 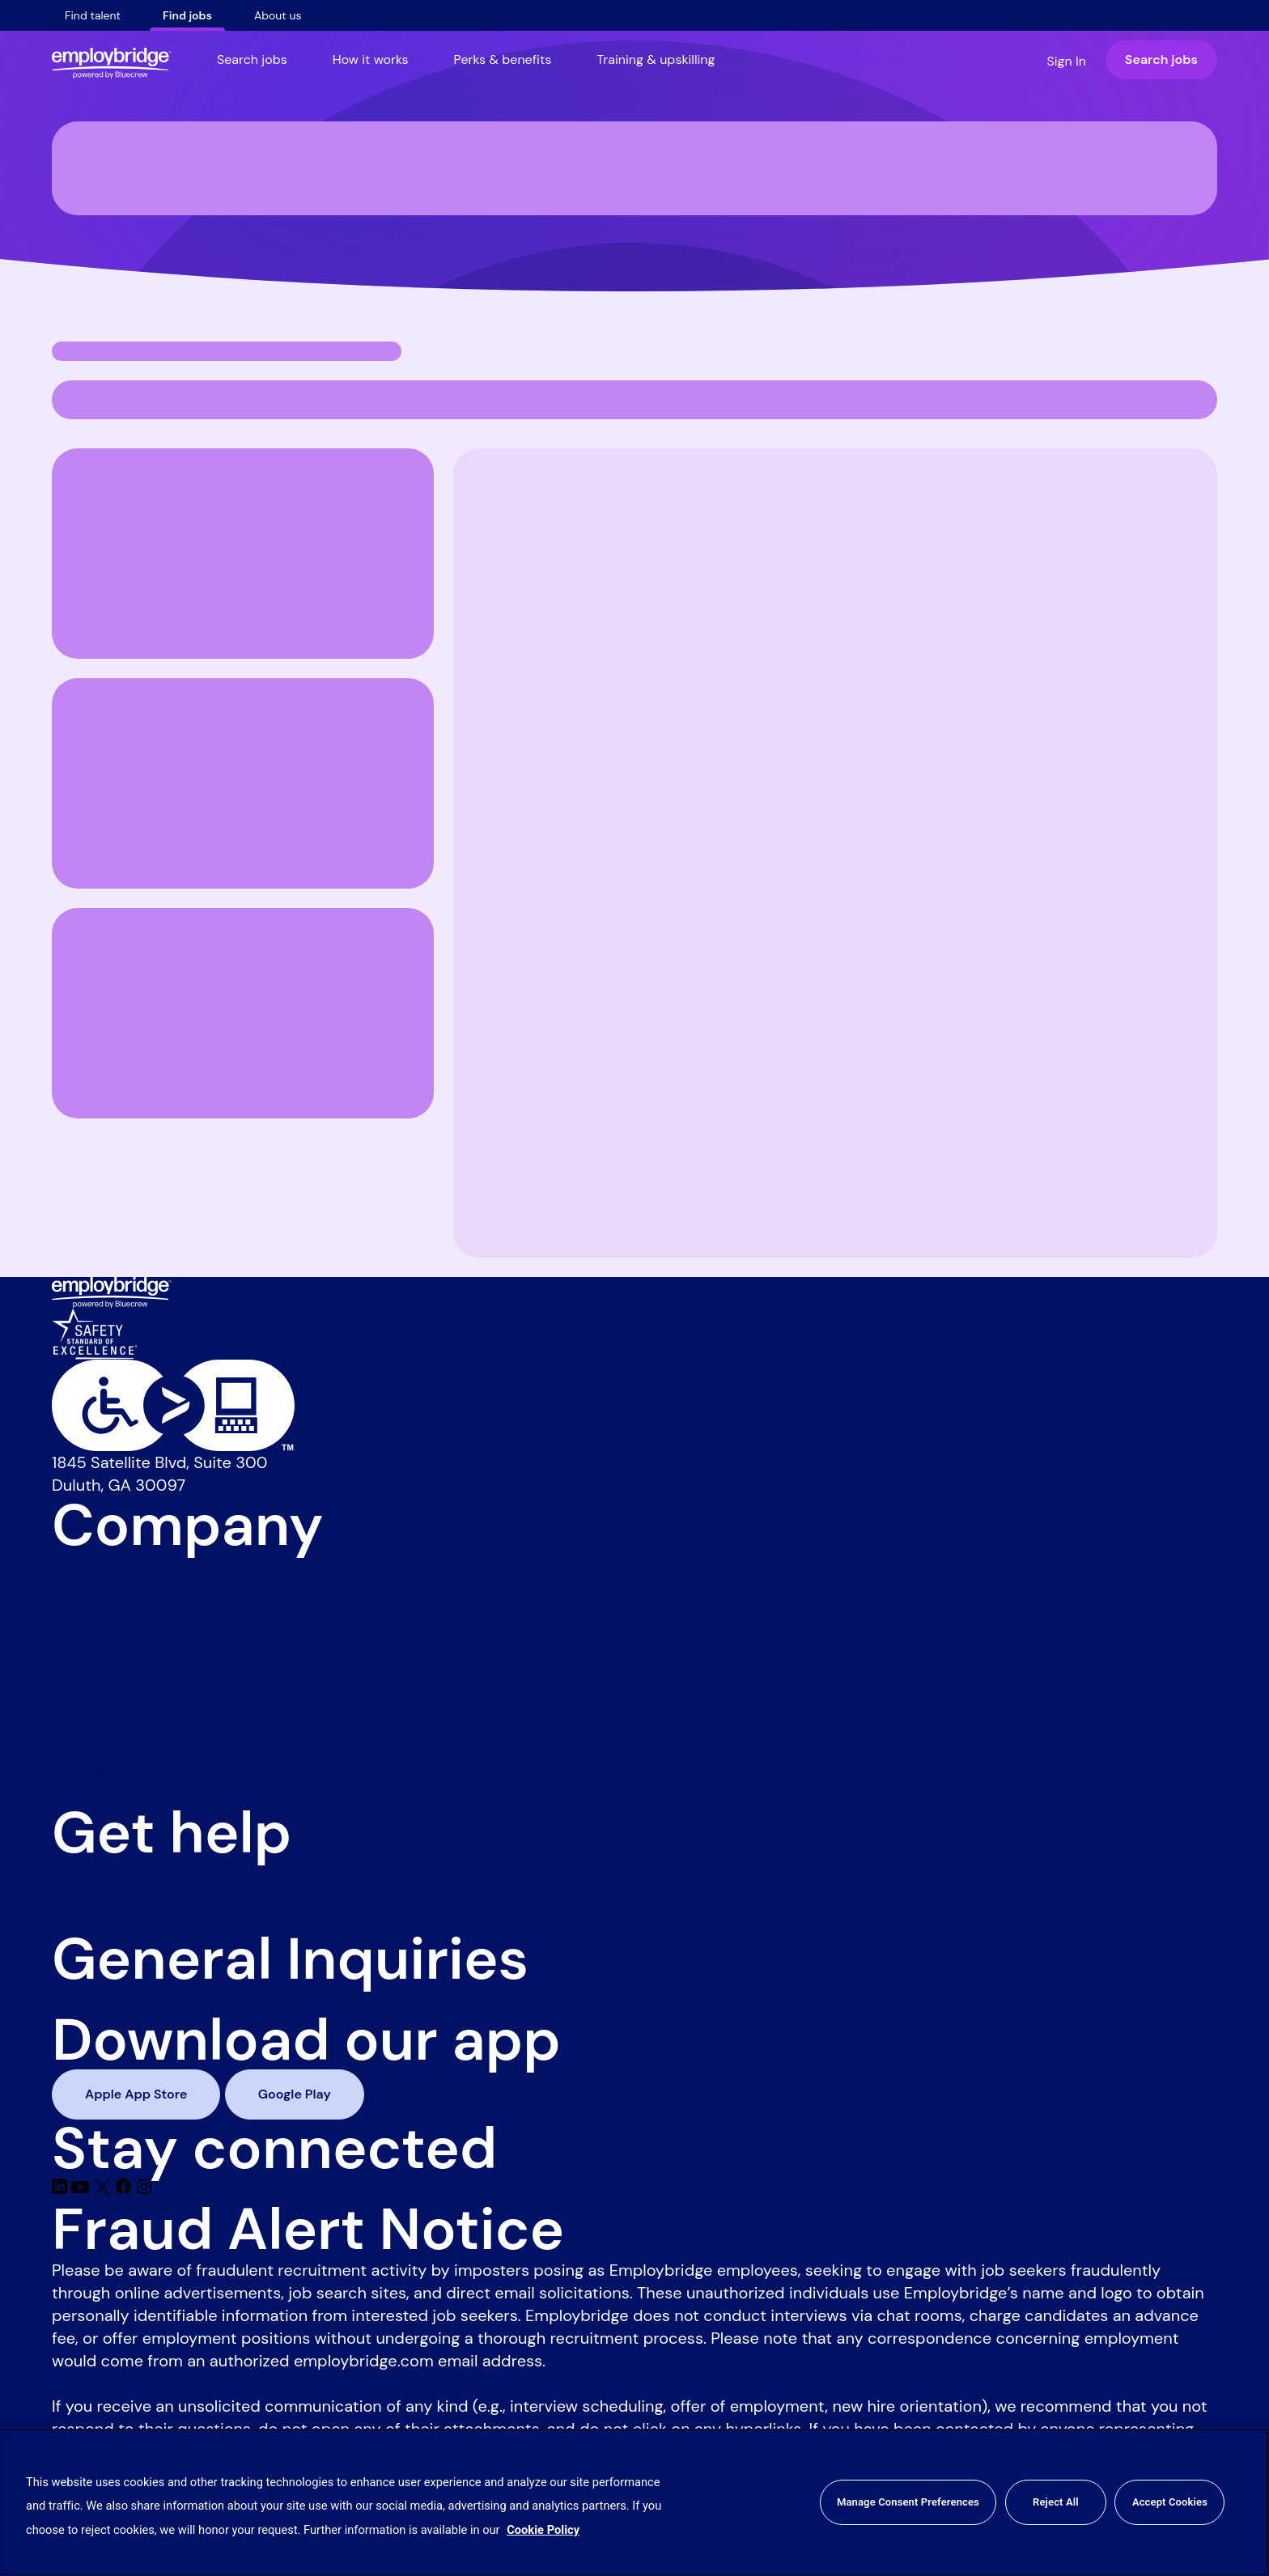 What do you see at coordinates (187, 15) in the screenshot?
I see `Find jobs` at bounding box center [187, 15].